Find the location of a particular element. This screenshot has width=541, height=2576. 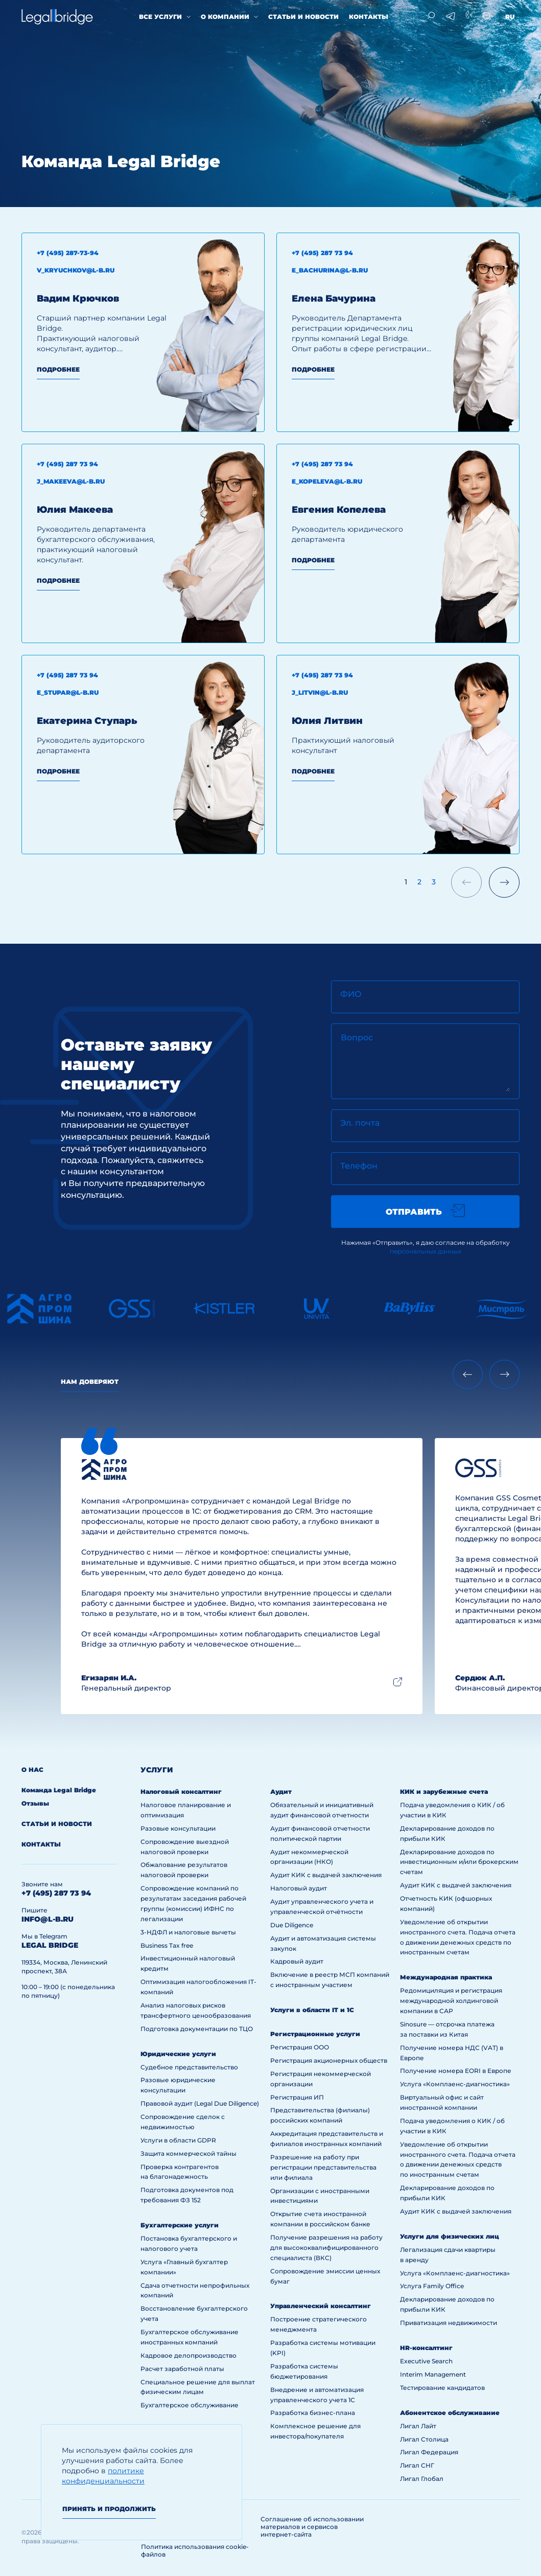

Подробнее is located at coordinates (58, 369).